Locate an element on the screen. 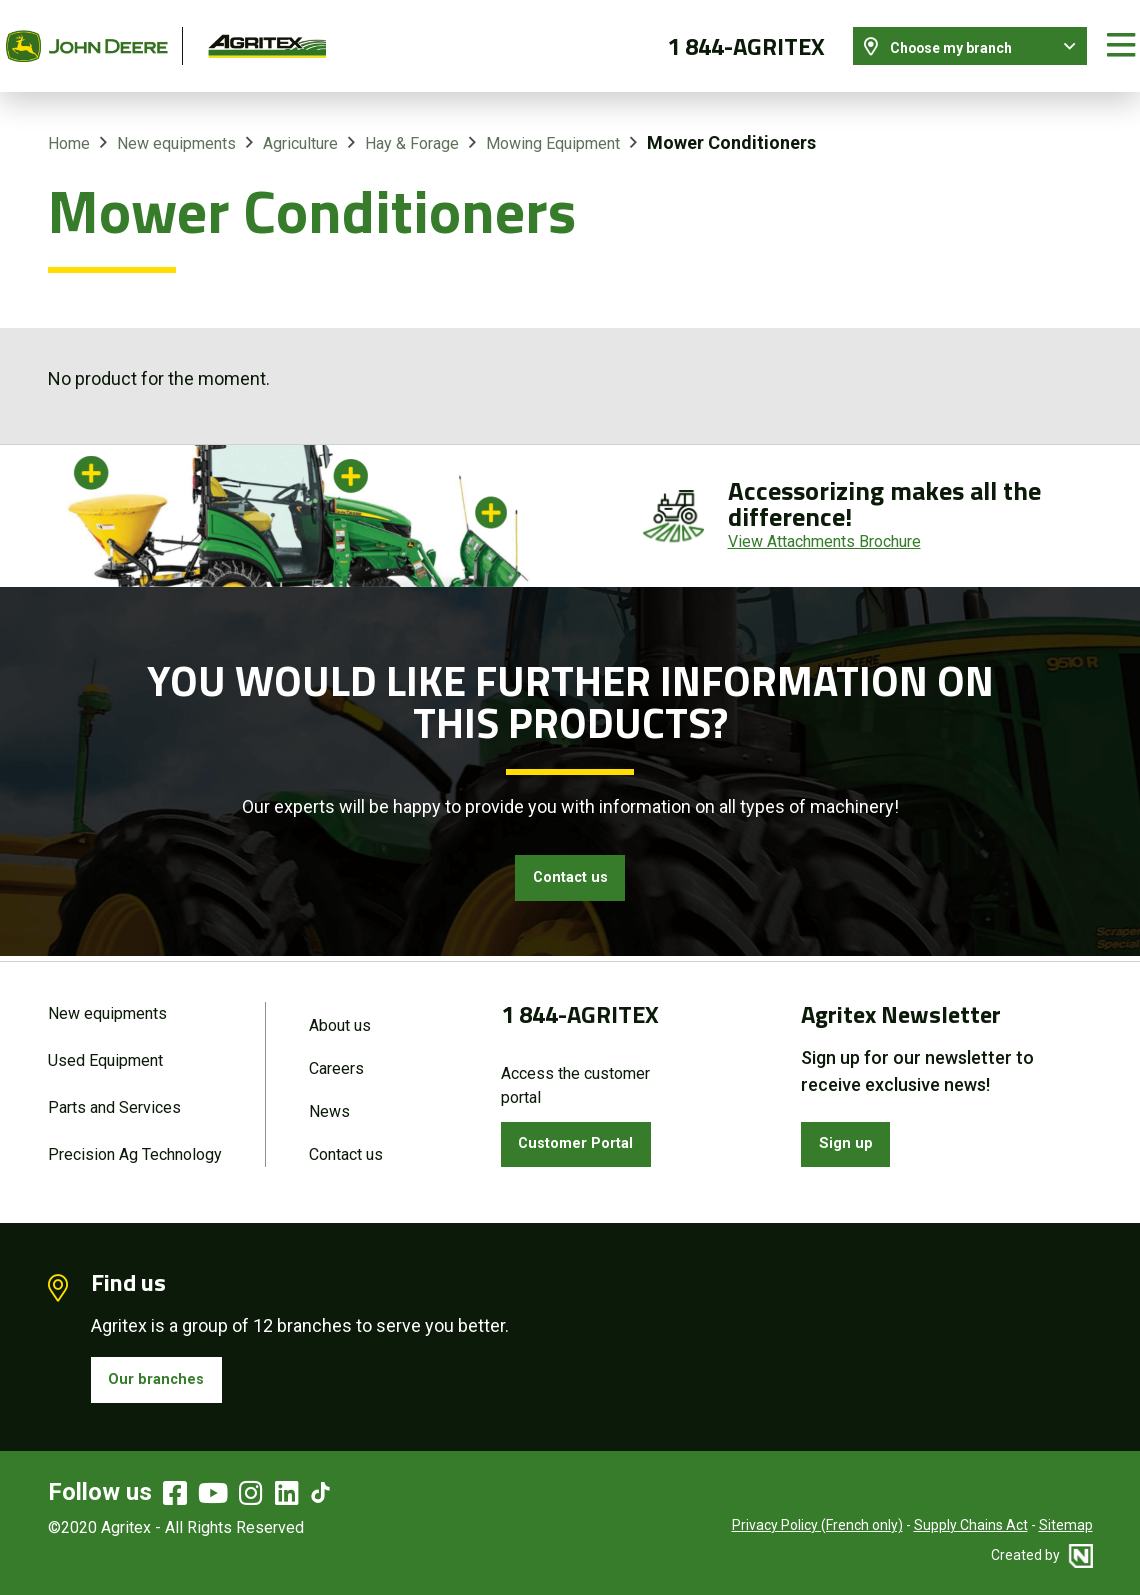 The height and width of the screenshot is (1595, 1140). Parts and Services is located at coordinates (114, 1096).